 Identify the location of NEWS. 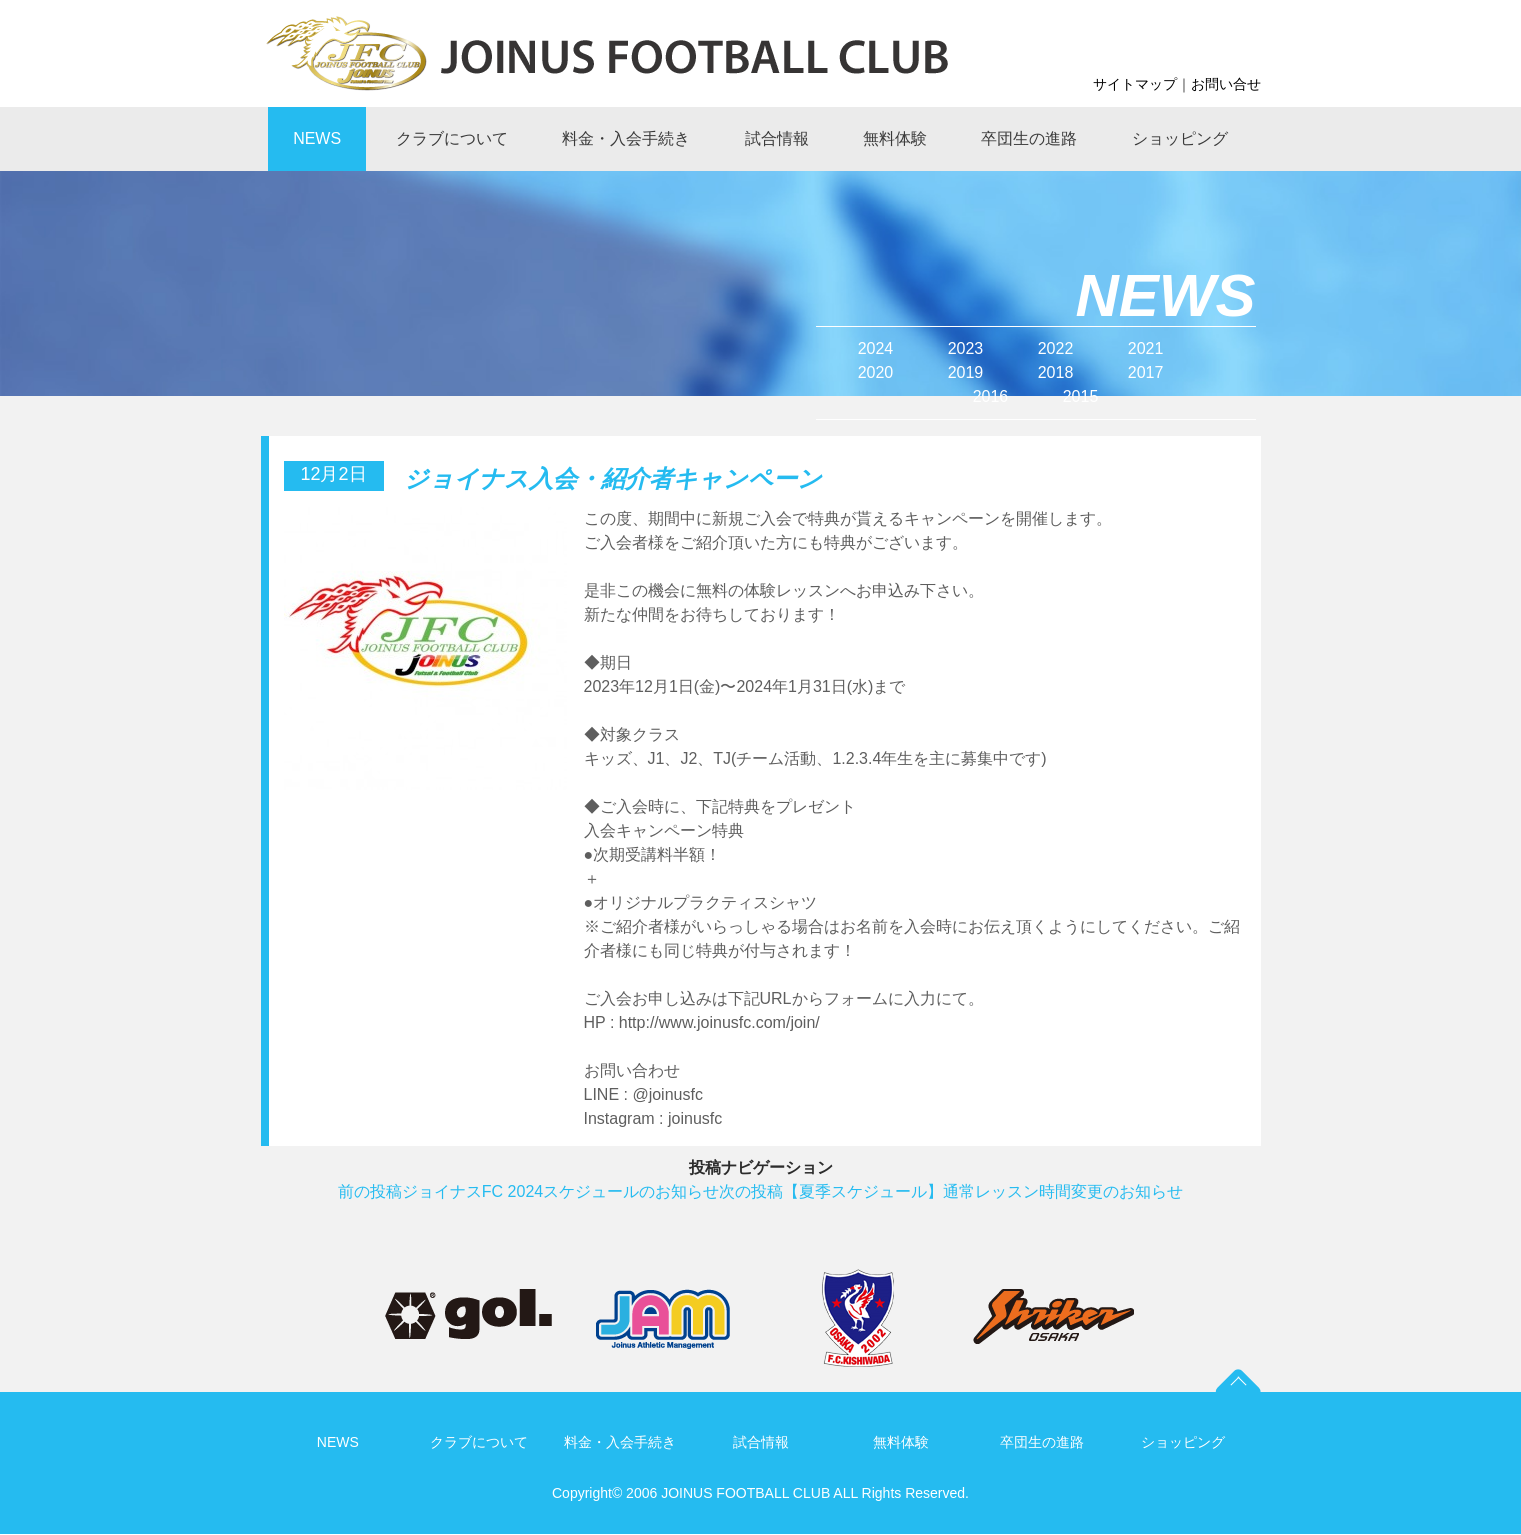
(338, 1442).